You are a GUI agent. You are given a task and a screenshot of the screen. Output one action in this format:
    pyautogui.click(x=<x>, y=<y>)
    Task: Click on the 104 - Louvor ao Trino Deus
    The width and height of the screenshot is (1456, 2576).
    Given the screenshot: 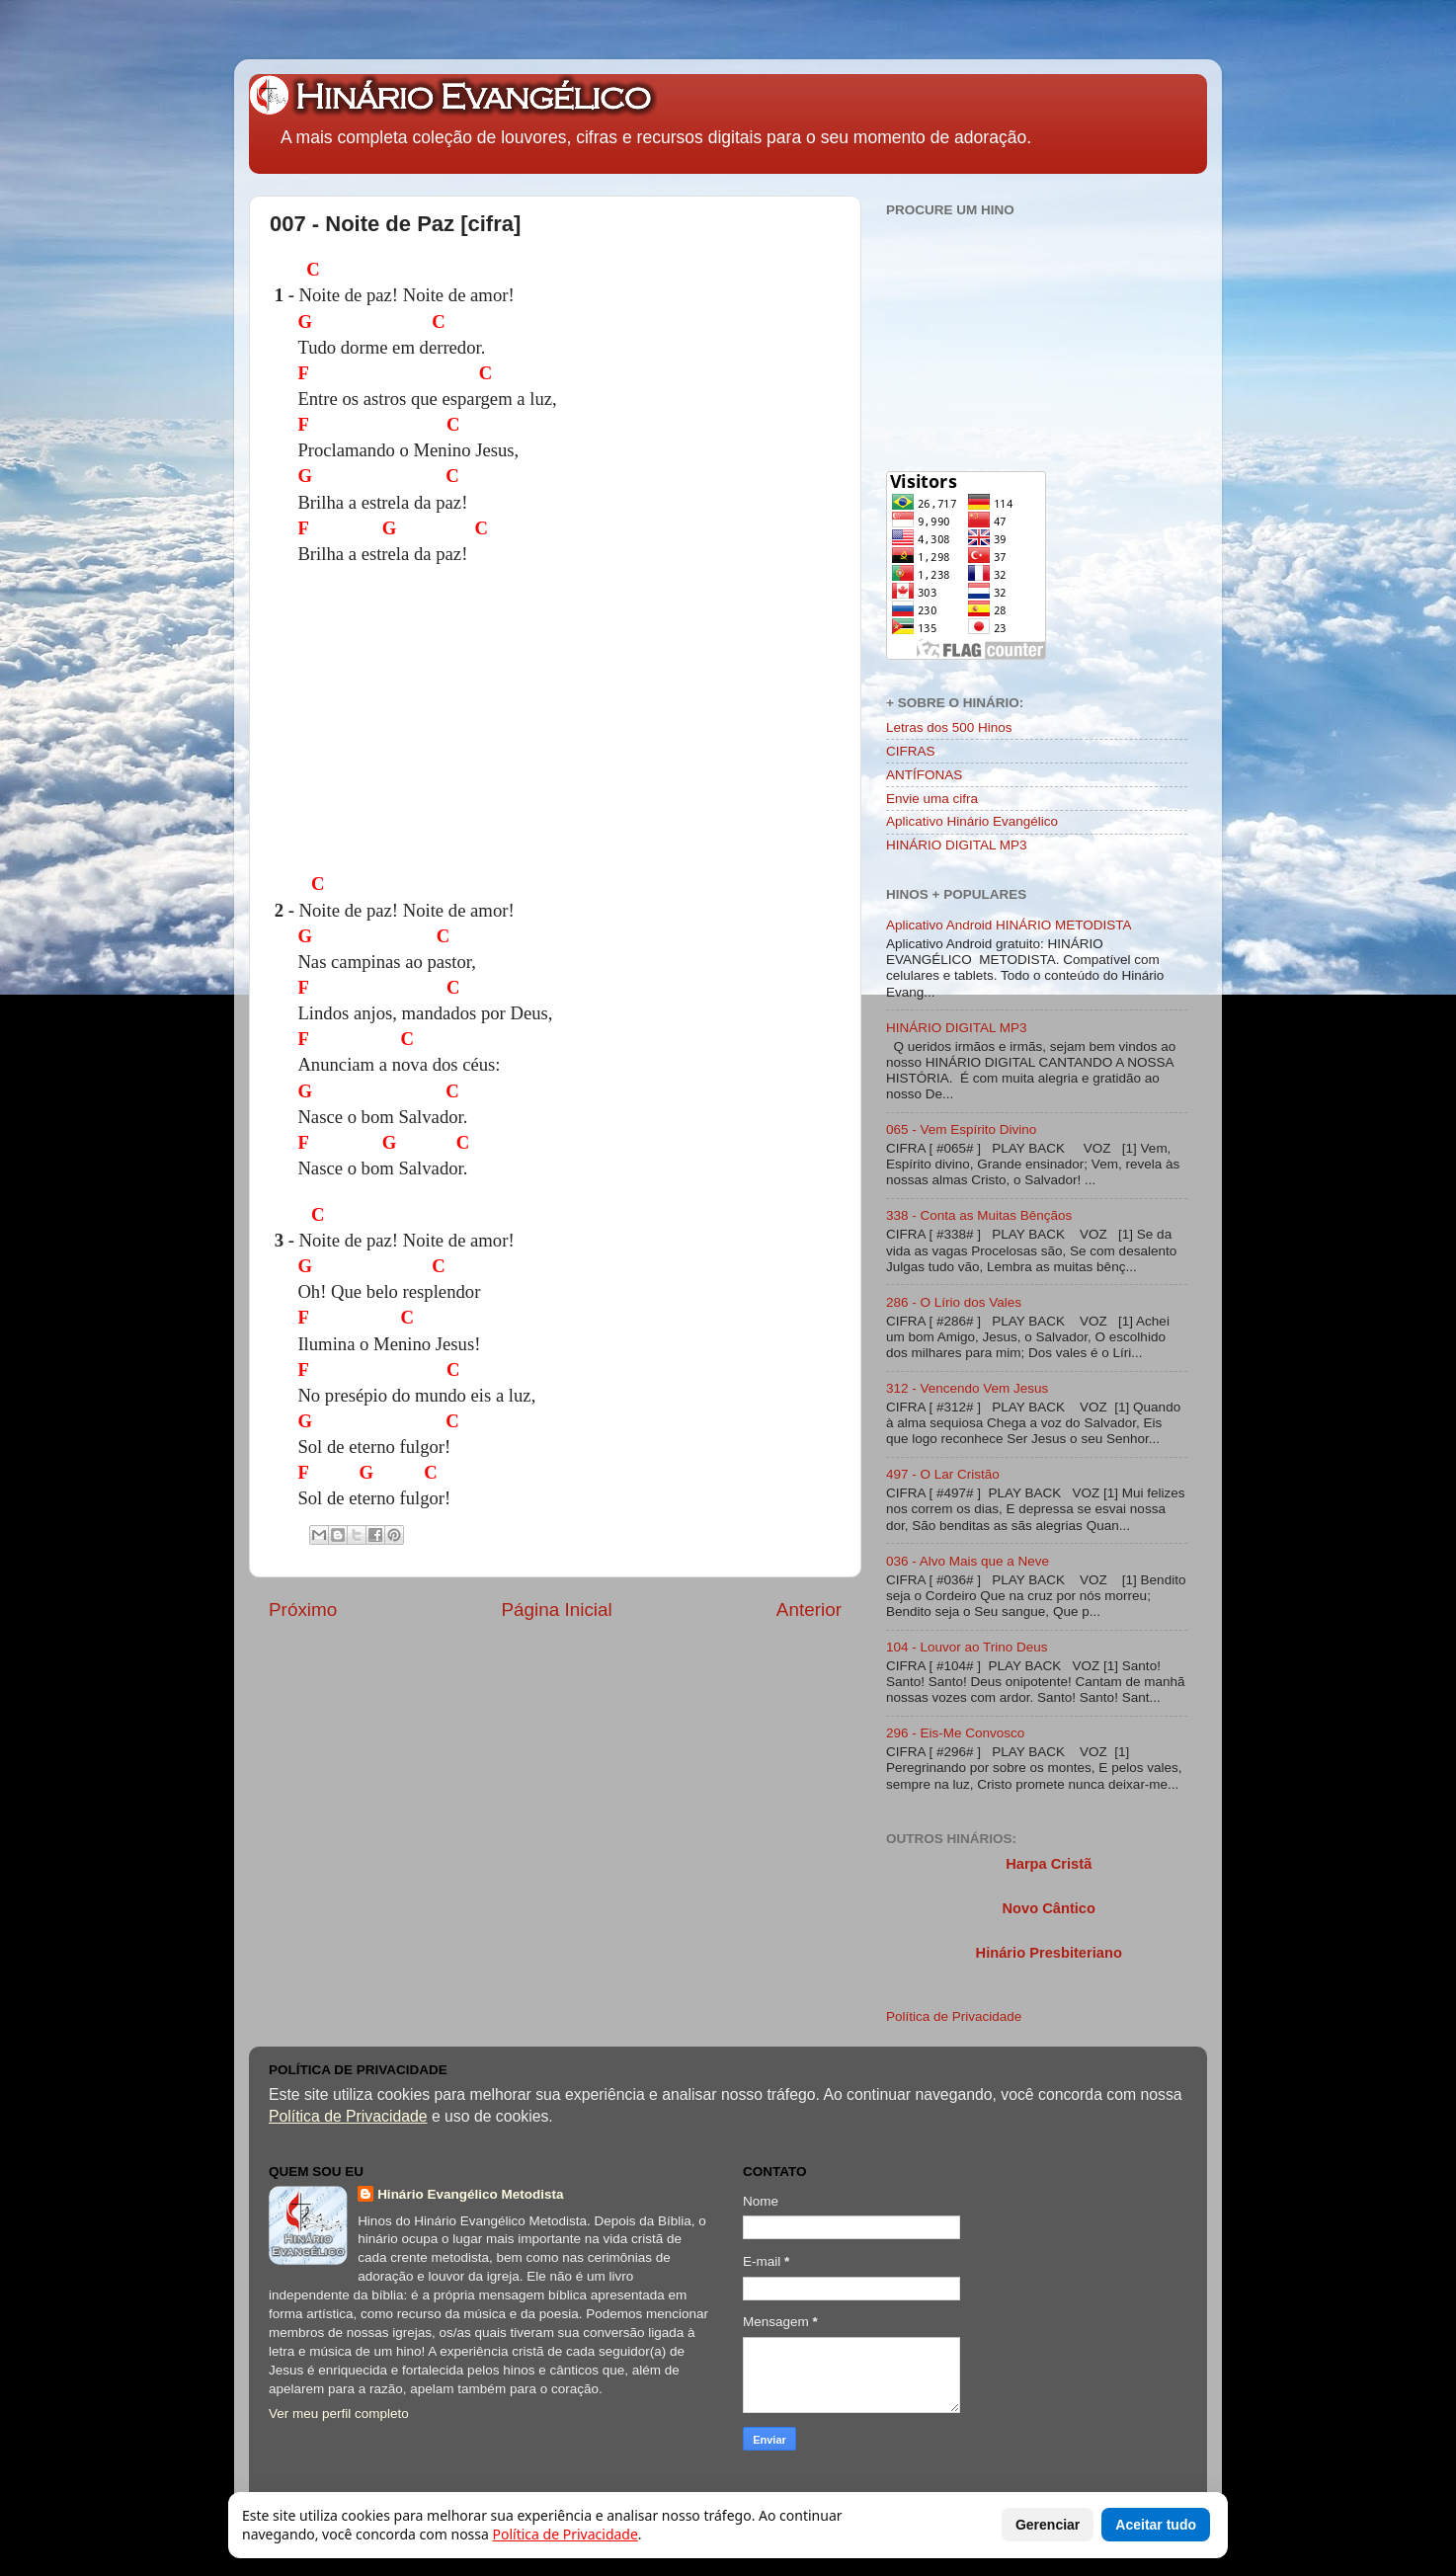 What is the action you would take?
    pyautogui.click(x=967, y=1647)
    